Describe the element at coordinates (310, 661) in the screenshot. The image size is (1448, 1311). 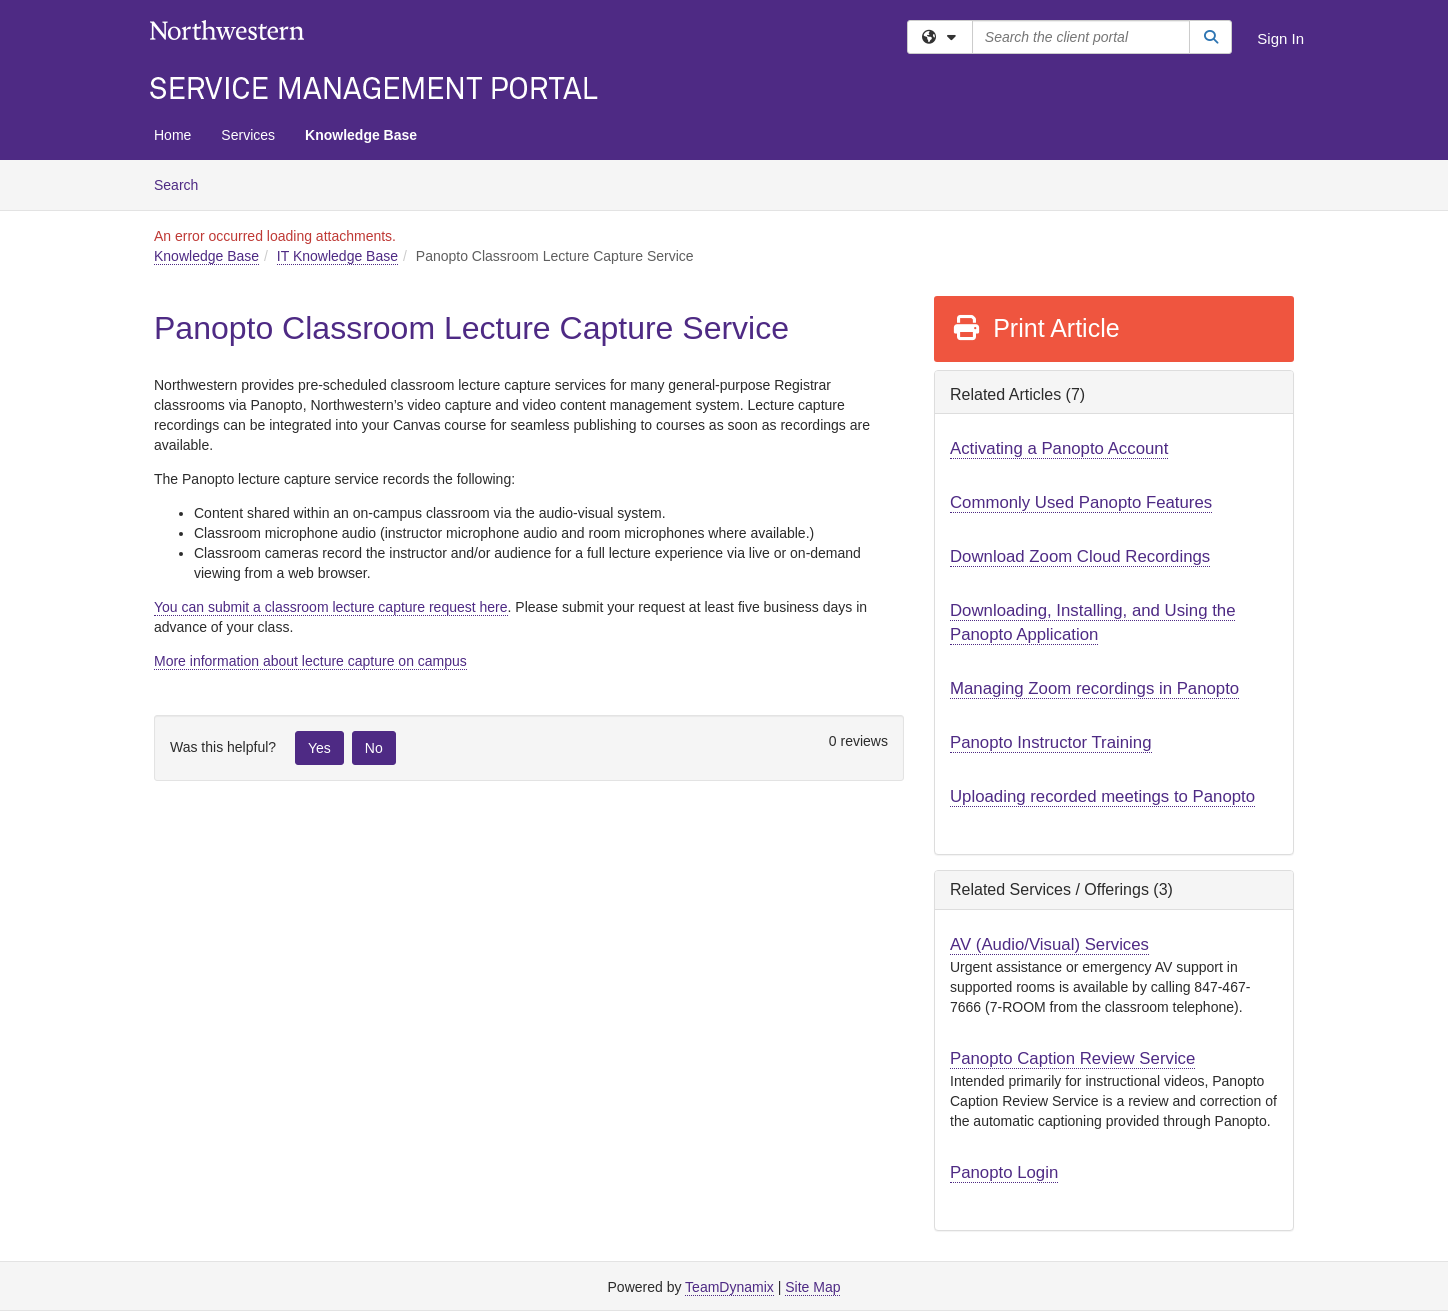
I see `More information about lecture capture on campus` at that location.